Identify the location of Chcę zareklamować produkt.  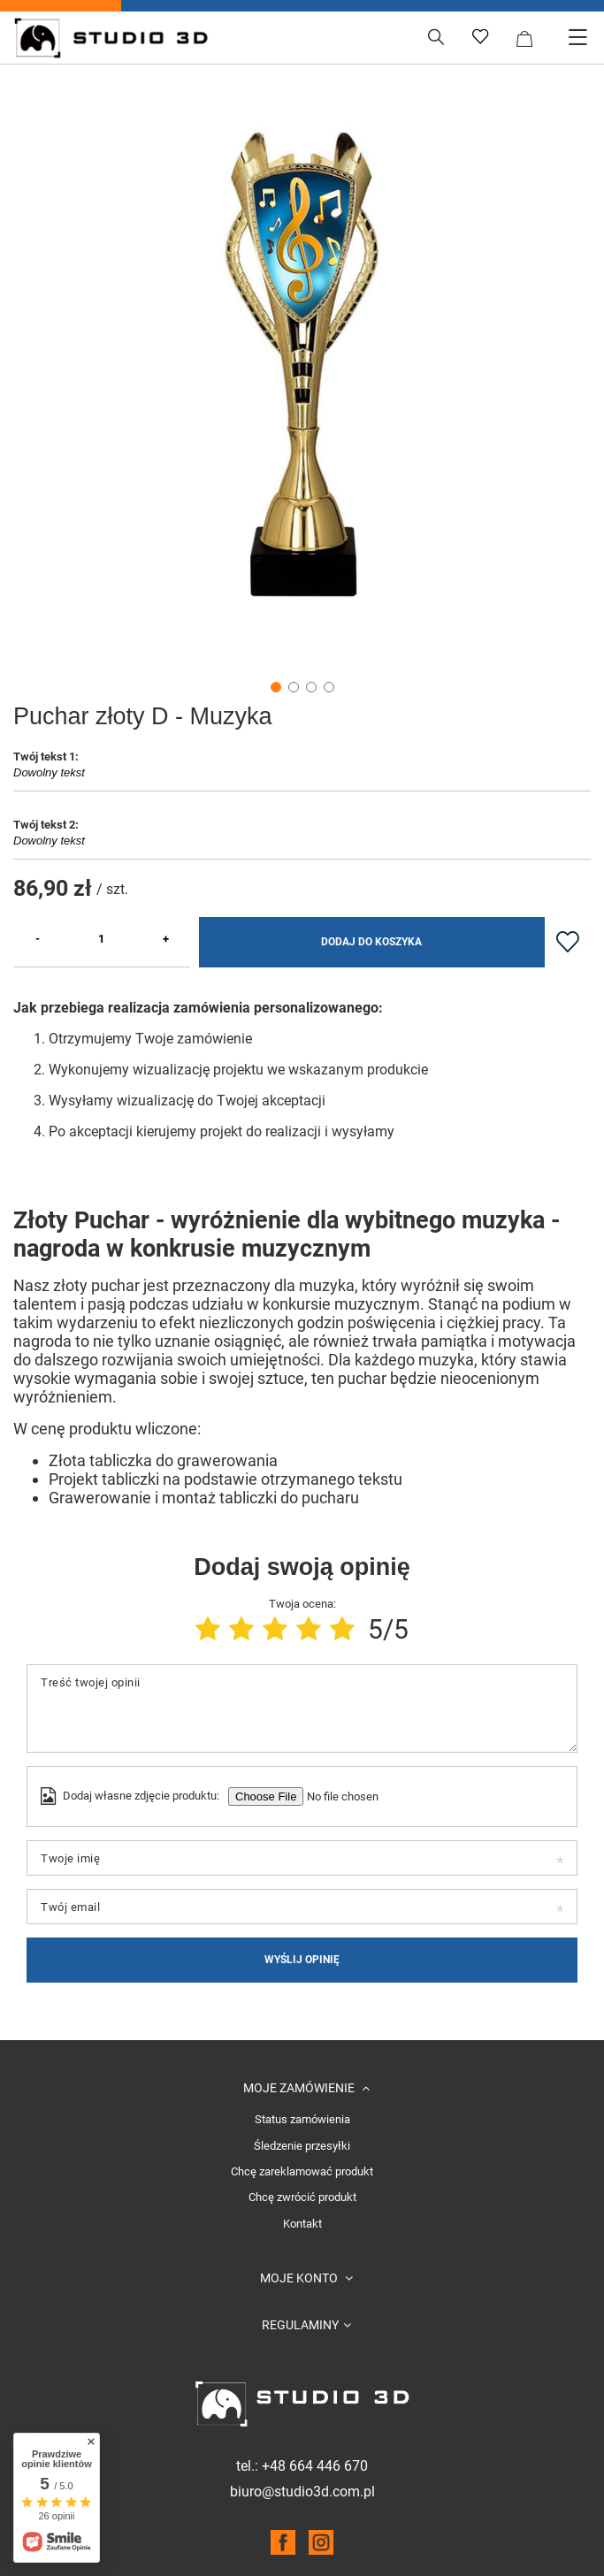
(302, 2172).